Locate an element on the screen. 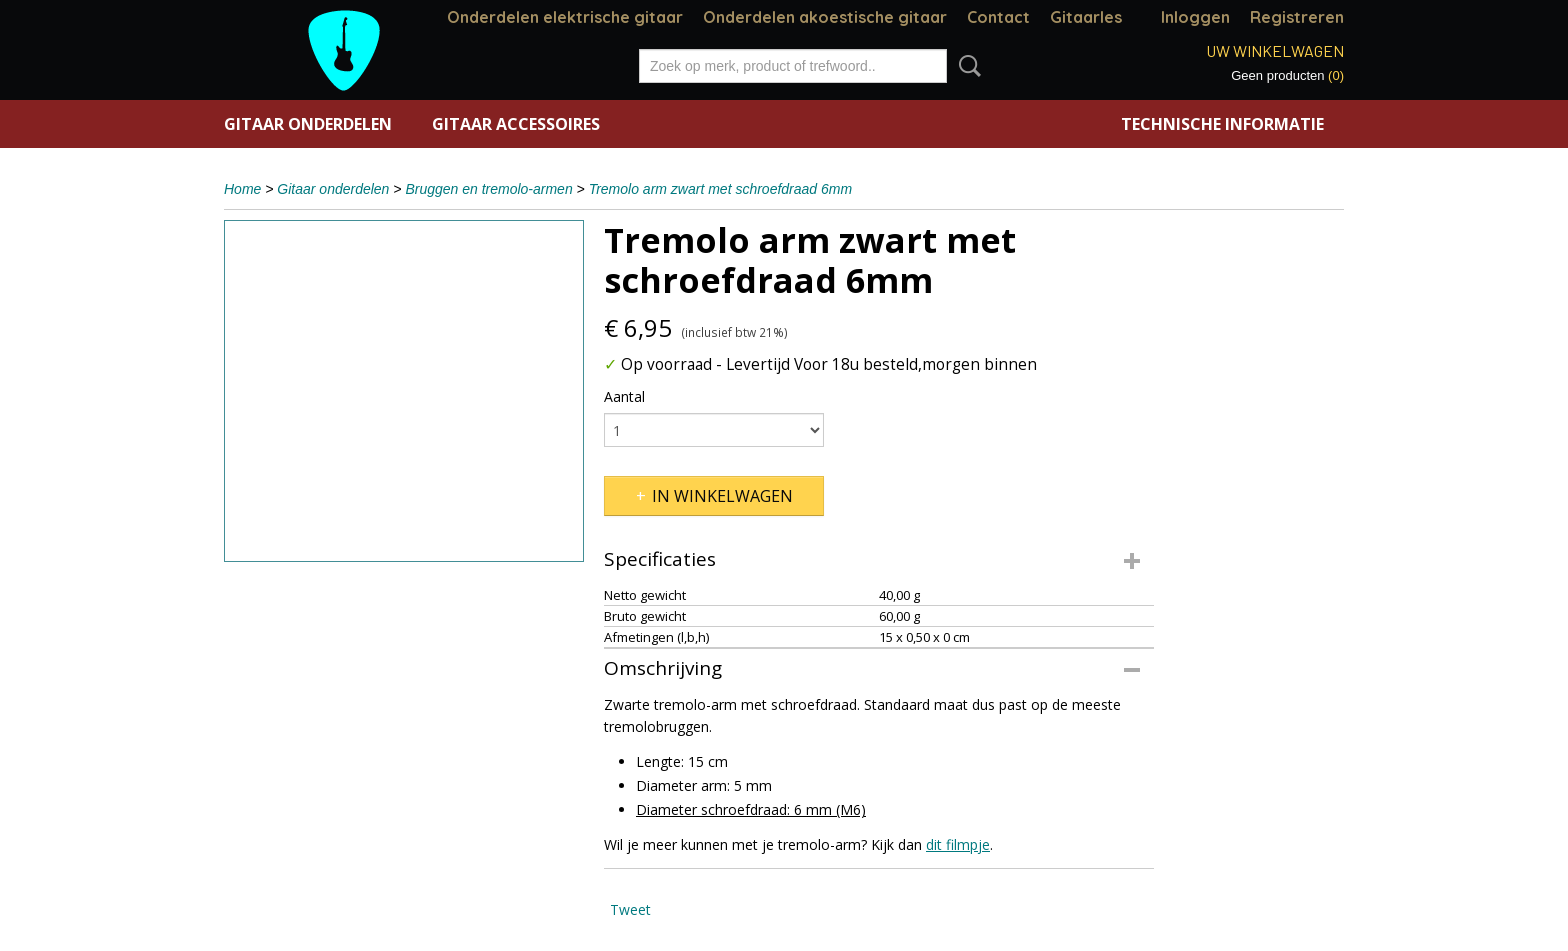 This screenshot has height=951, width=1568. Gitaarles is located at coordinates (1086, 17).